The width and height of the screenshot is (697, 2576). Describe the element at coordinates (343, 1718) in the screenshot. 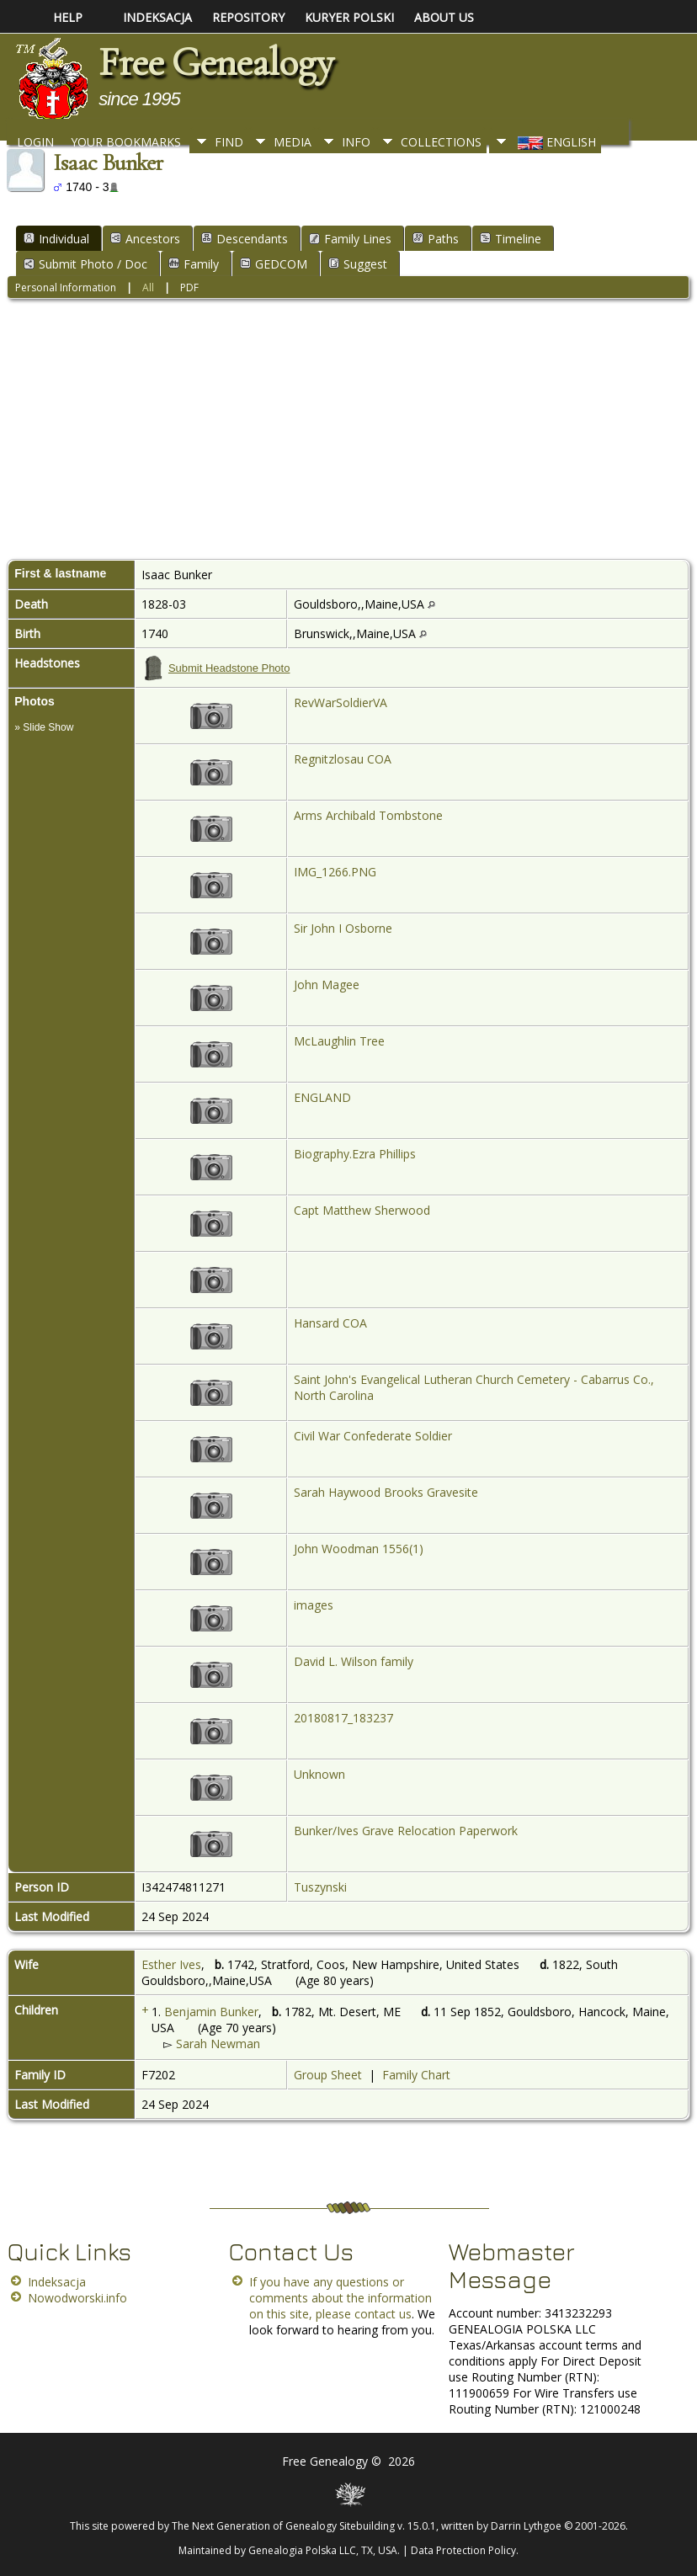

I see `20180817_183237` at that location.